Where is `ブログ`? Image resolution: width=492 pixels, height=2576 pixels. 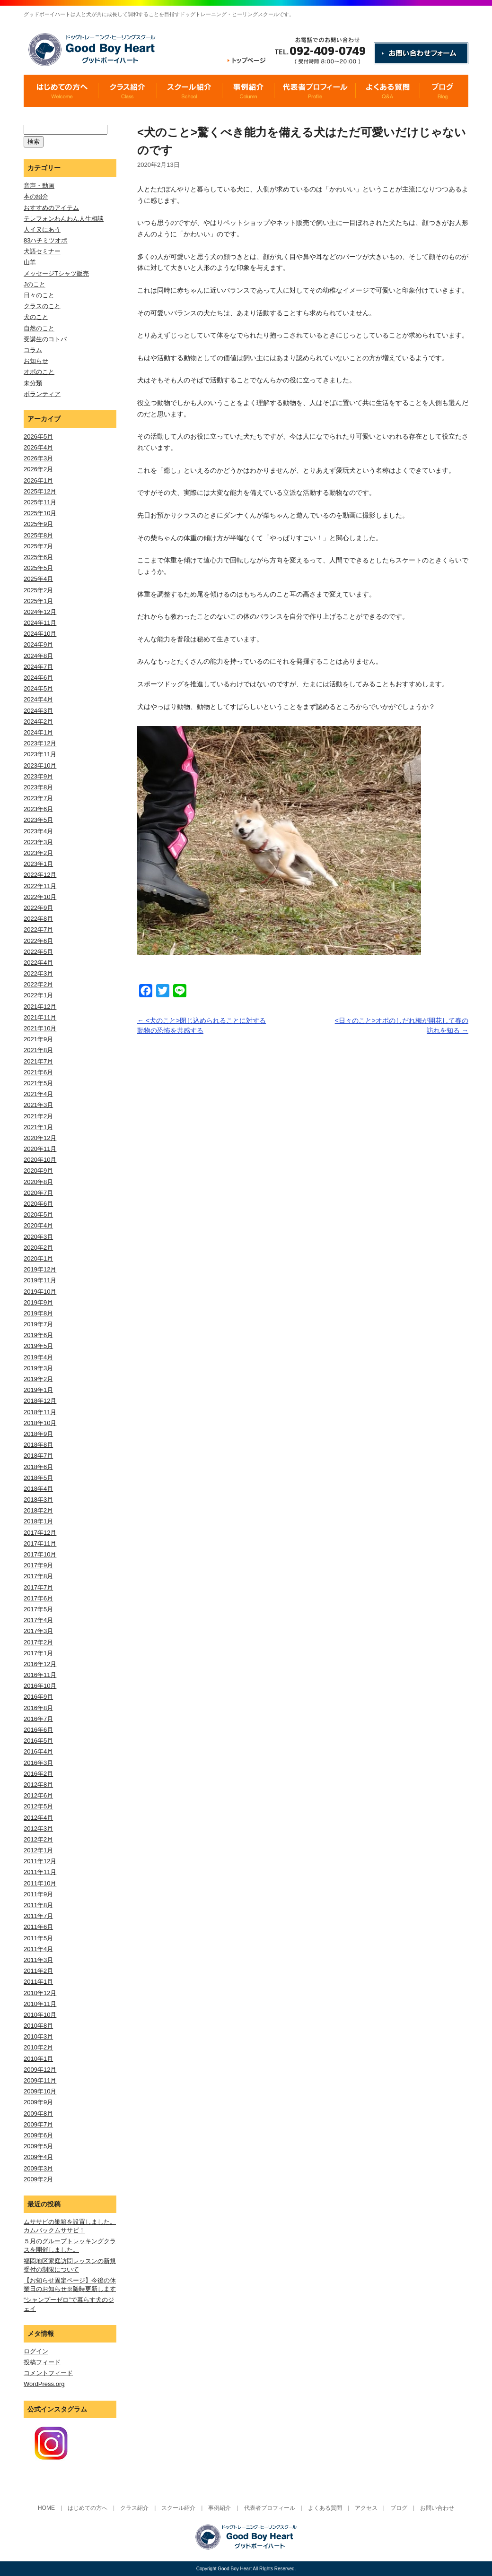 ブログ is located at coordinates (398, 2508).